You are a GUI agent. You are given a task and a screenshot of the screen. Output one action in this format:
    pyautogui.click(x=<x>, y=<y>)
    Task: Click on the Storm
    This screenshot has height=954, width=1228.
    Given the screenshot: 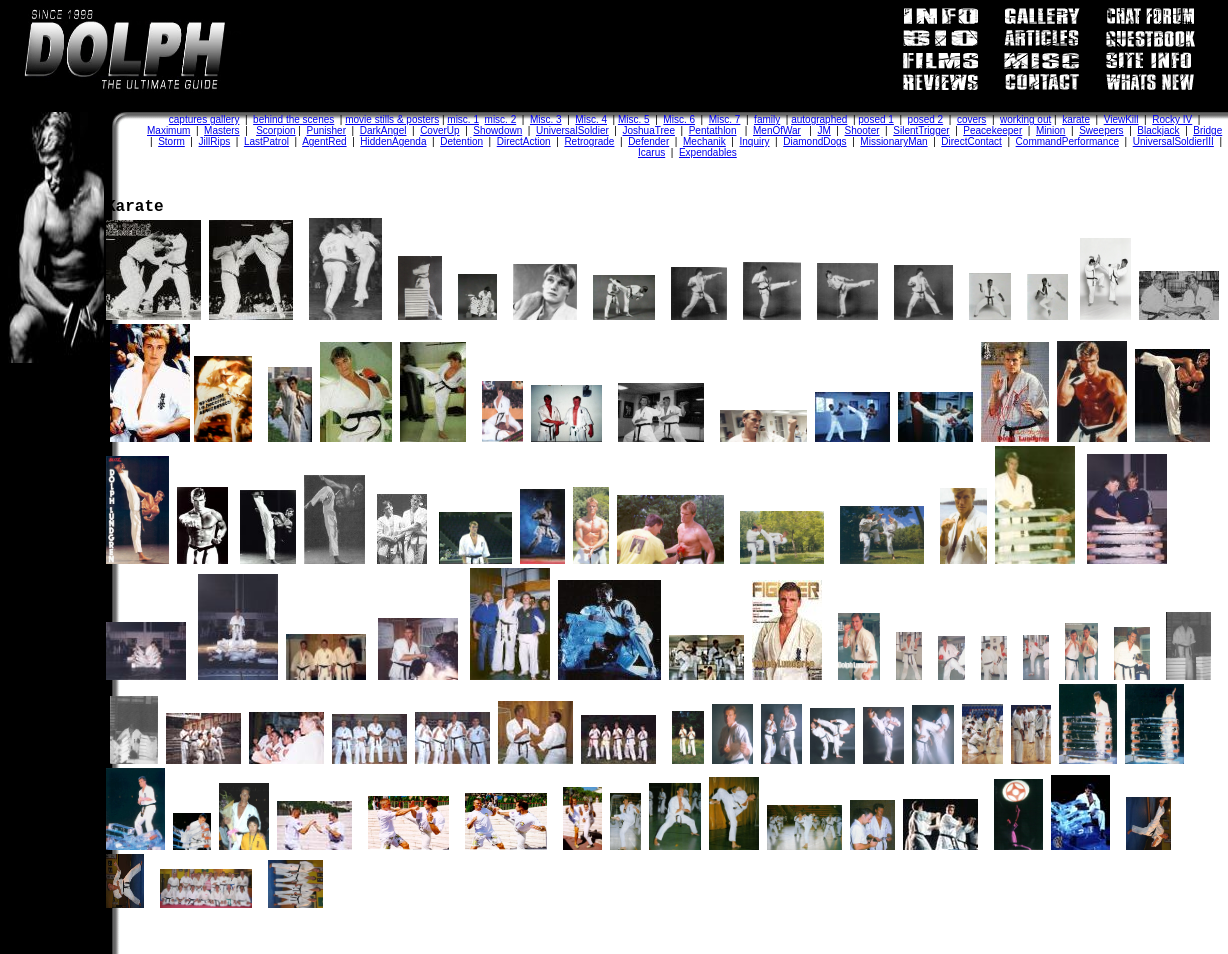 What is the action you would take?
    pyautogui.click(x=171, y=141)
    